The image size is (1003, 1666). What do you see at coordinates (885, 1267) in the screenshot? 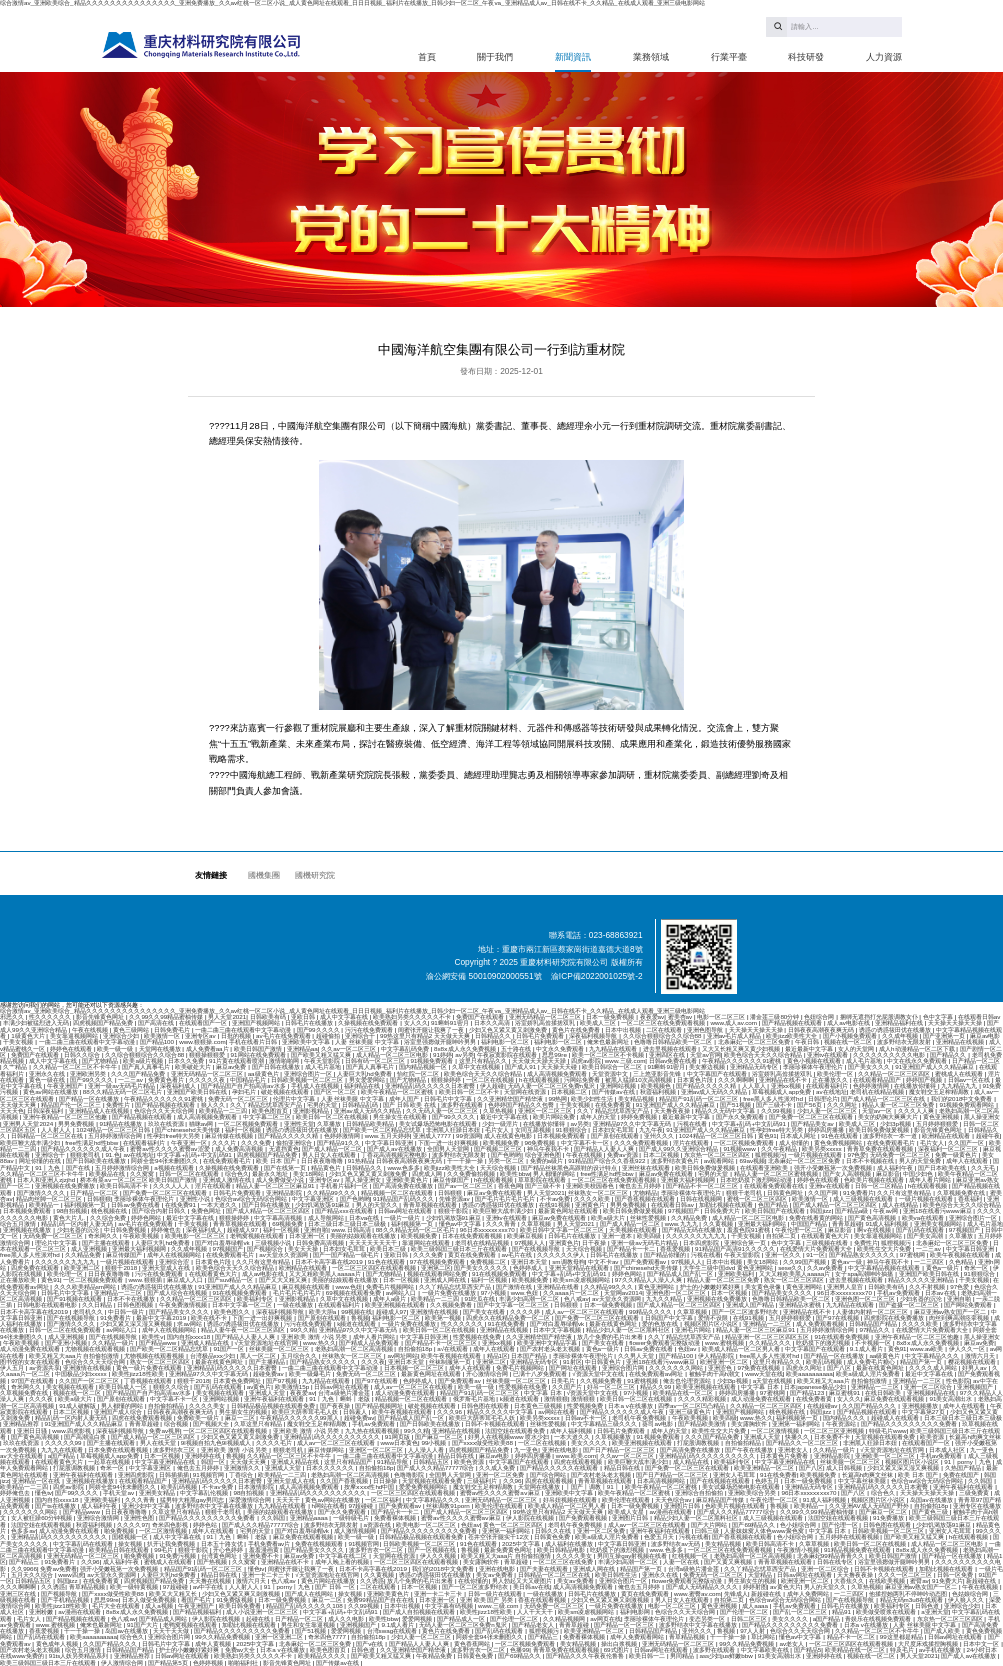
I see `中文字幕精品视频在线观看` at bounding box center [885, 1267].